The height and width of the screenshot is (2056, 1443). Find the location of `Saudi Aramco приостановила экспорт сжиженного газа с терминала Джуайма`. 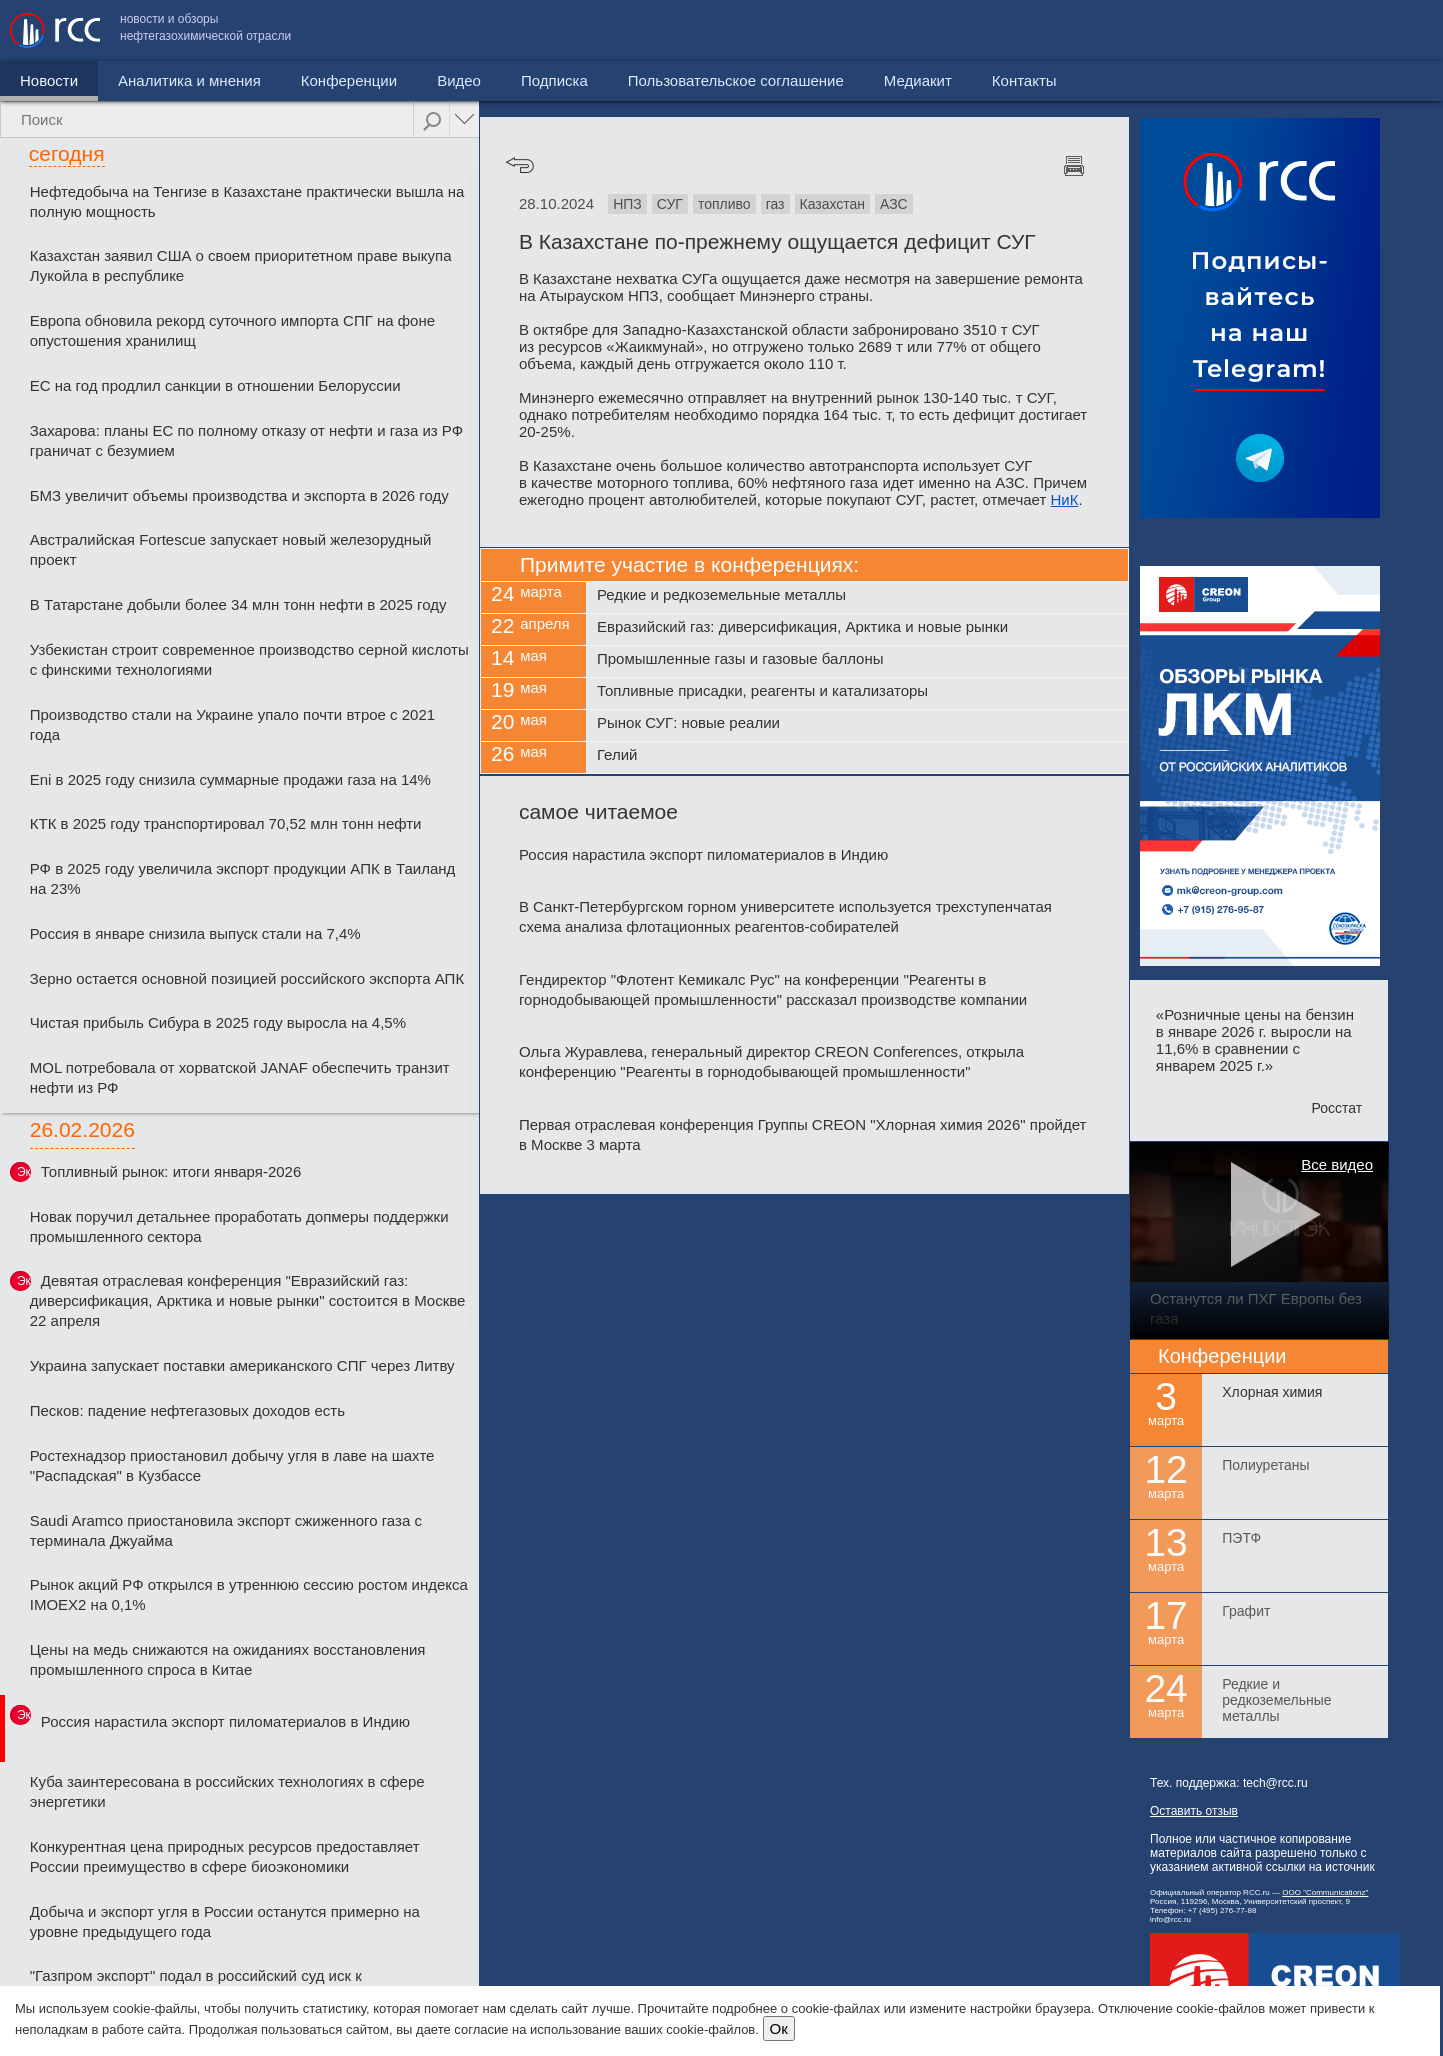

Saudi Aramco приостановила экспорт сжиженного газа с терминала Джуайма is located at coordinates (226, 1530).